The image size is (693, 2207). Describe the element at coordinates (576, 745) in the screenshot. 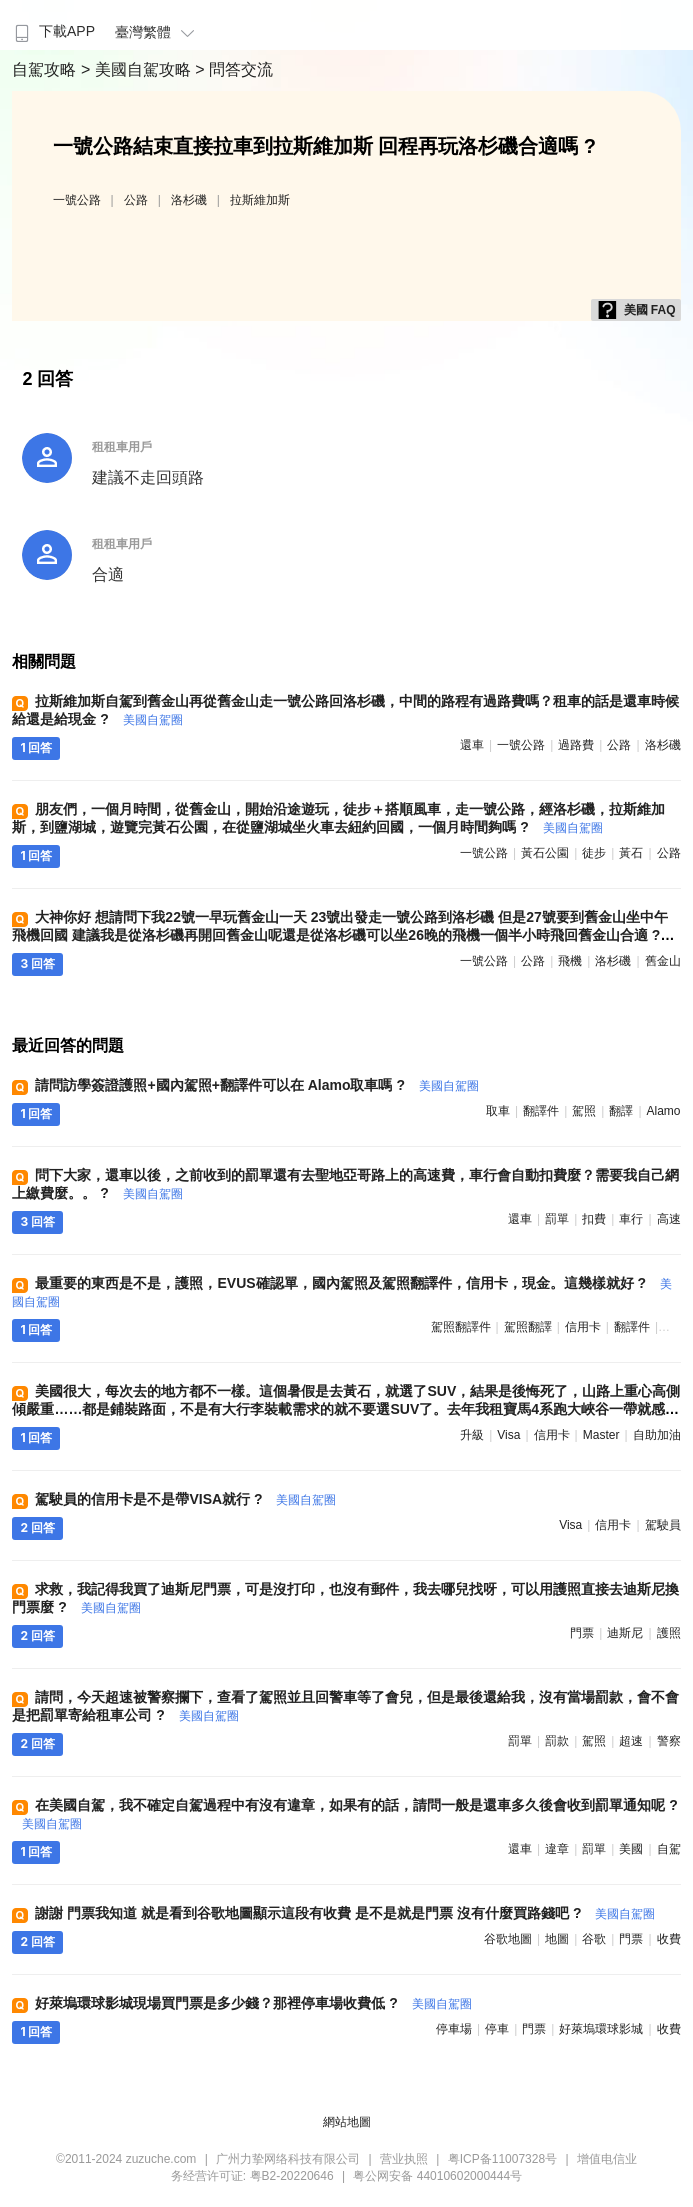

I see `過路費` at that location.